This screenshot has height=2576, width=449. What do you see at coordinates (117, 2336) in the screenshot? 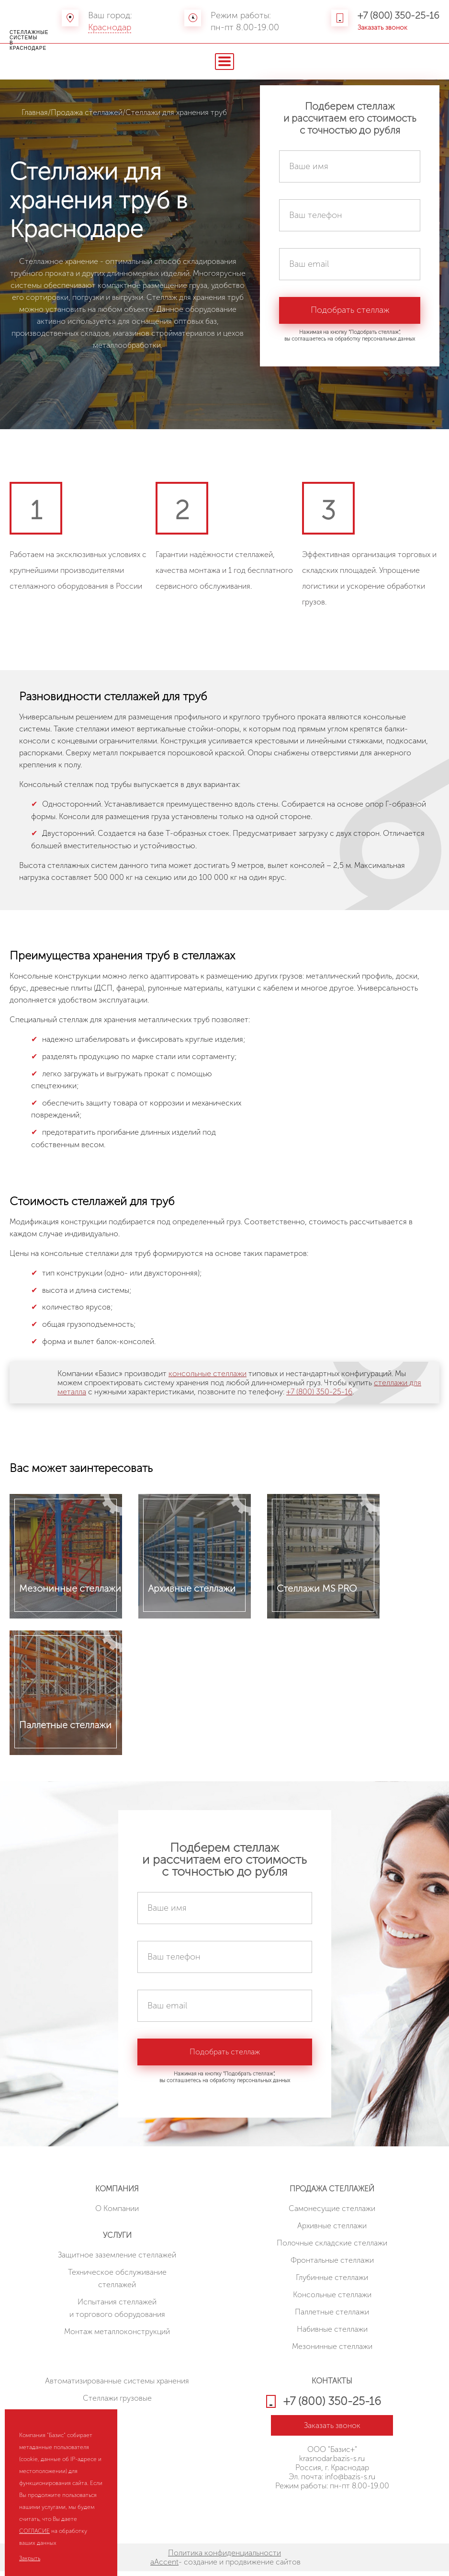
I see `Монтаж металлоконструкций` at bounding box center [117, 2336].